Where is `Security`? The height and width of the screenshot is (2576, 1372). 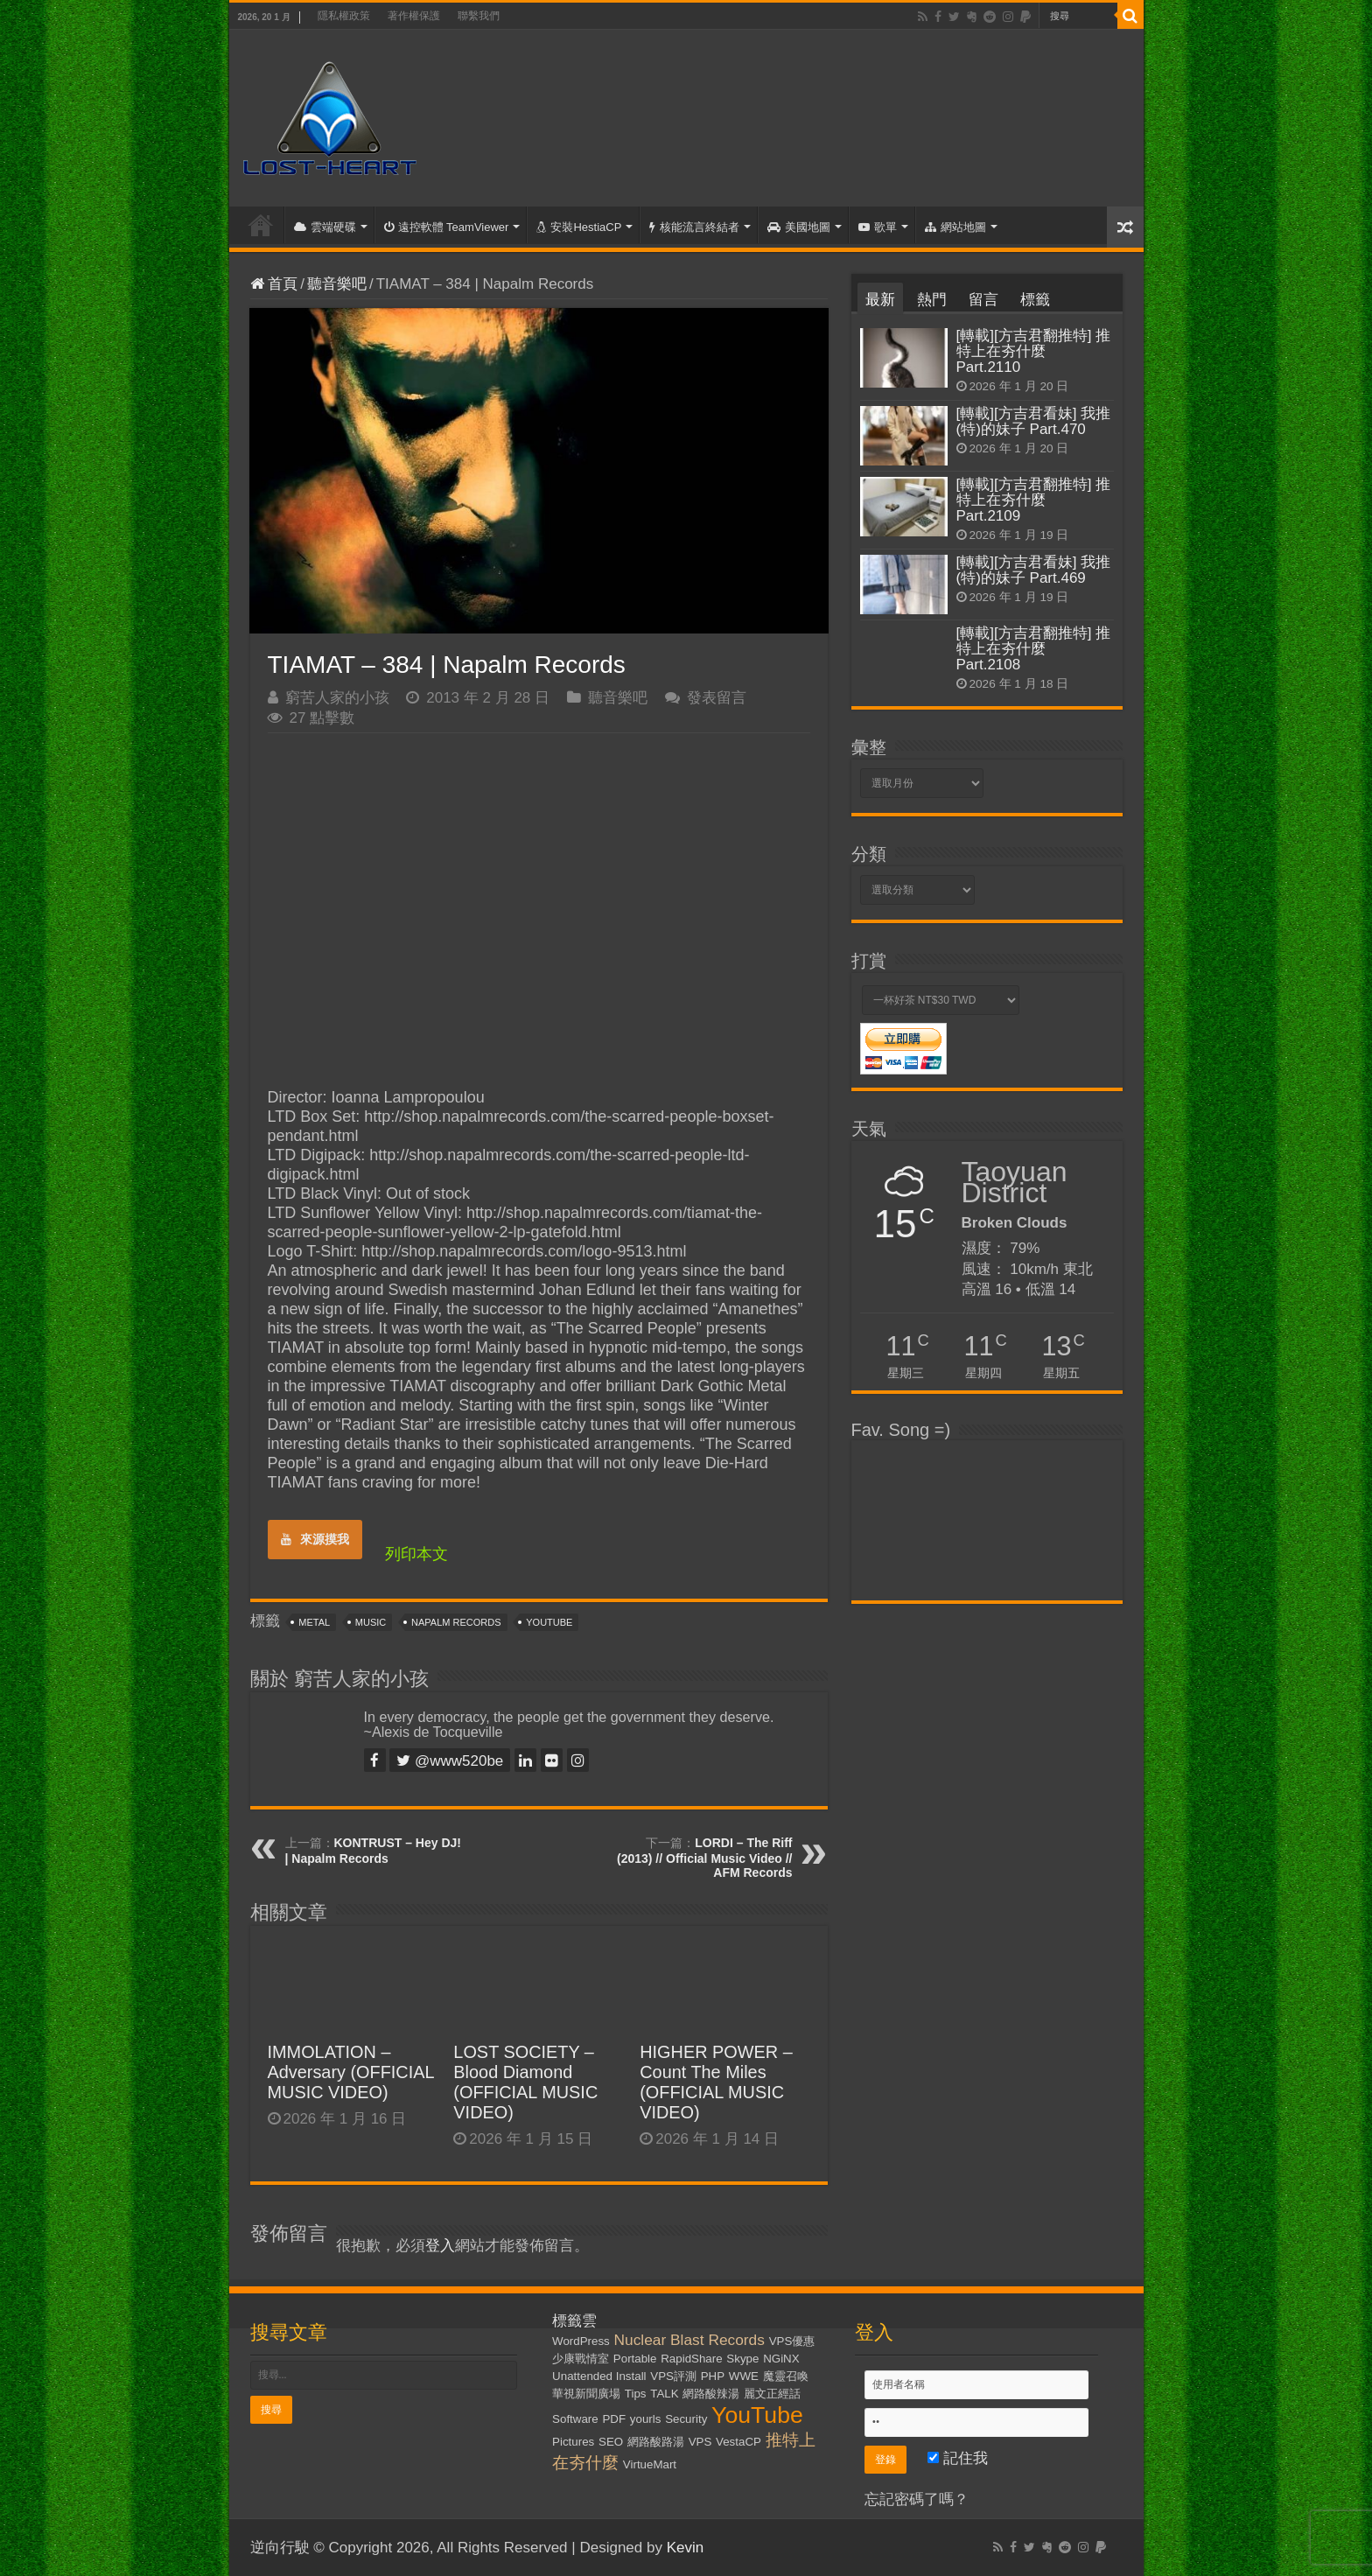
Security is located at coordinates (686, 2419).